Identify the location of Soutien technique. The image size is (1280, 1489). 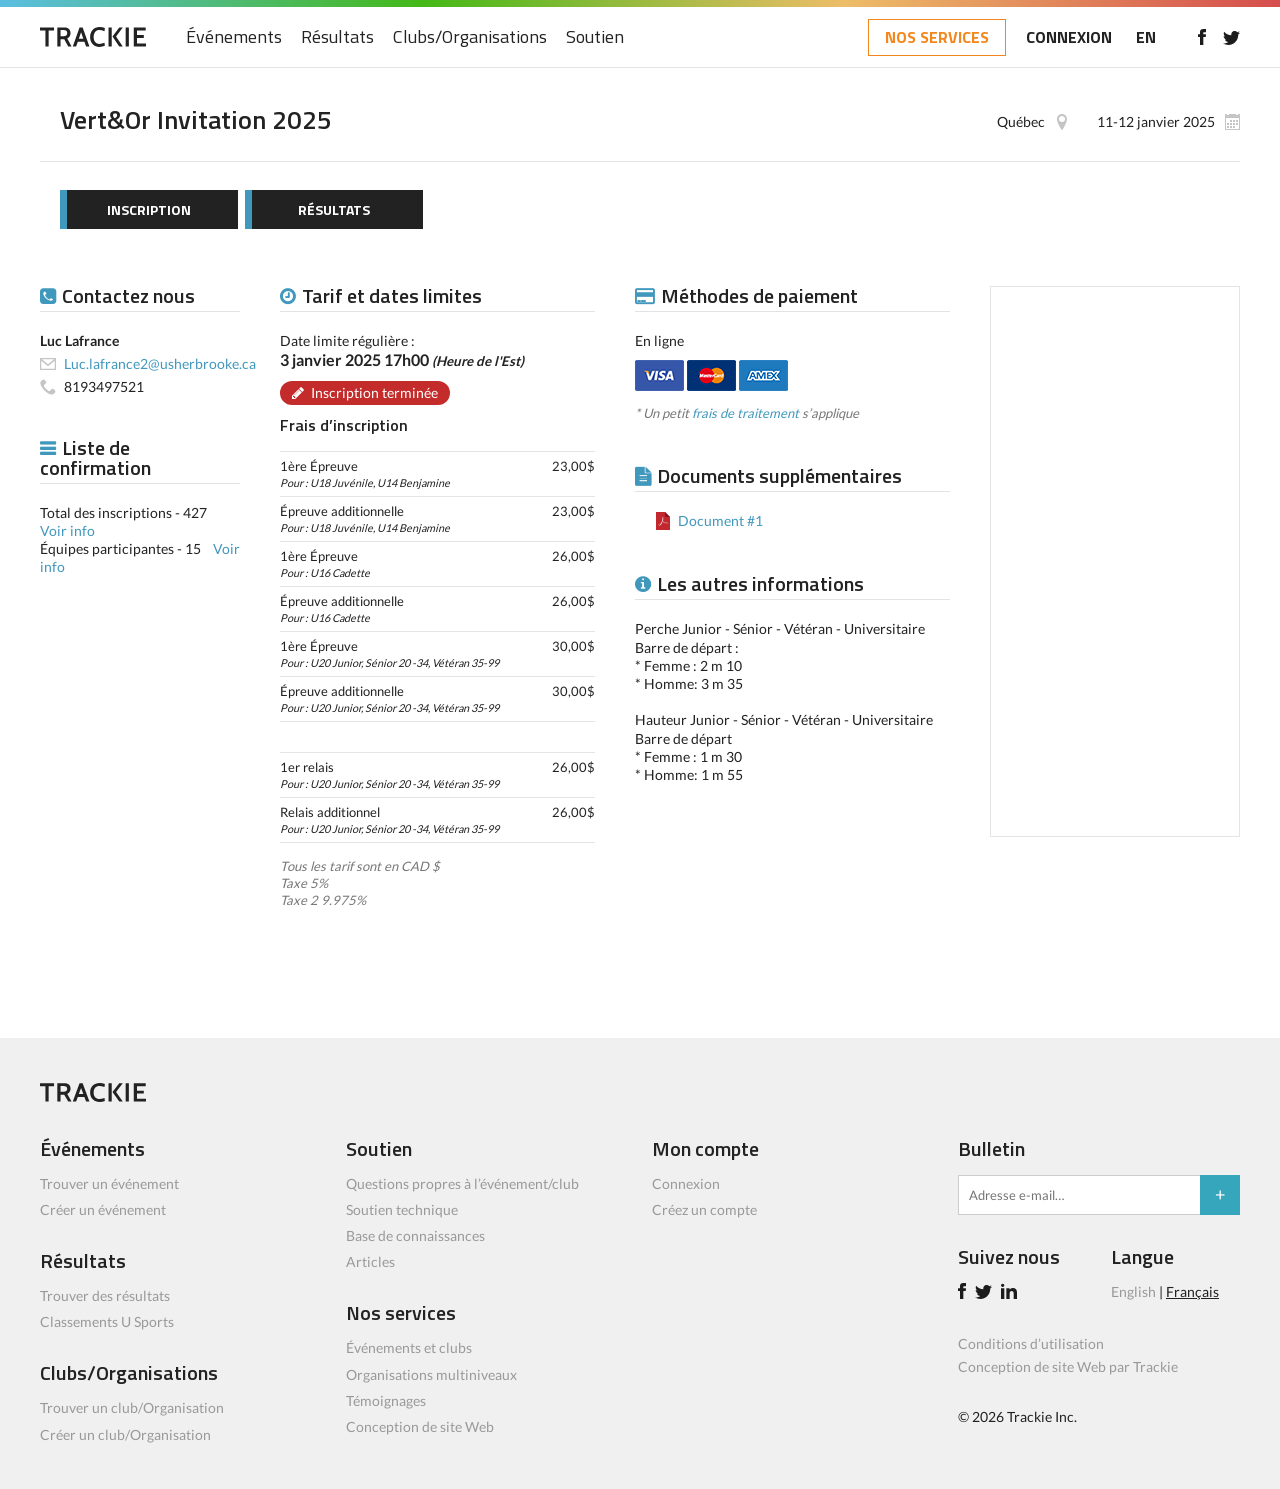
(402, 1209).